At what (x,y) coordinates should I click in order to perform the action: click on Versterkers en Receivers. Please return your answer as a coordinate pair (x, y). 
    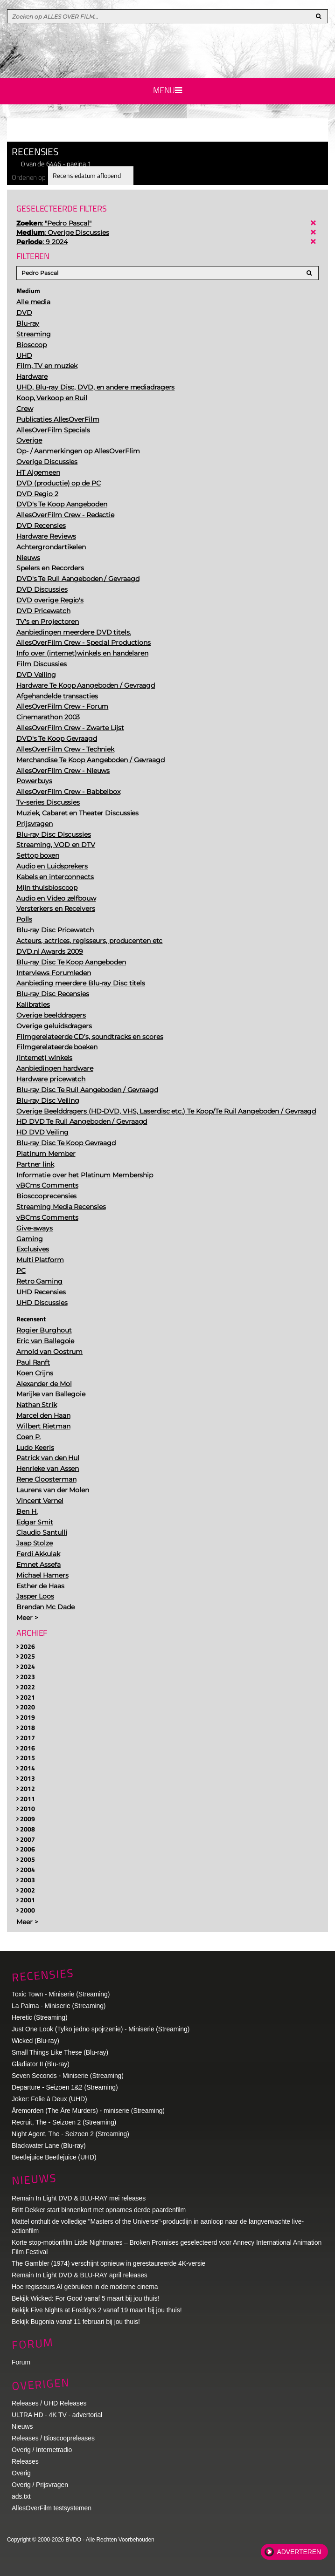
    Looking at the image, I should click on (55, 908).